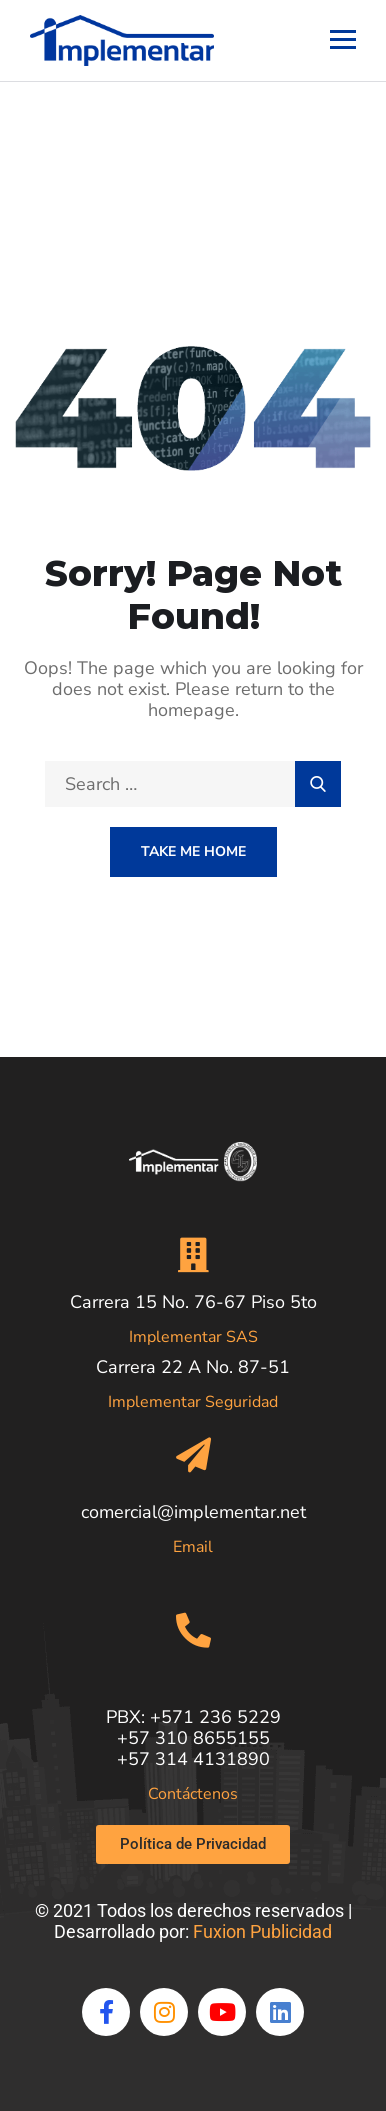 This screenshot has height=2111, width=386. I want to click on Fuxion Publicidad, so click(262, 1931).